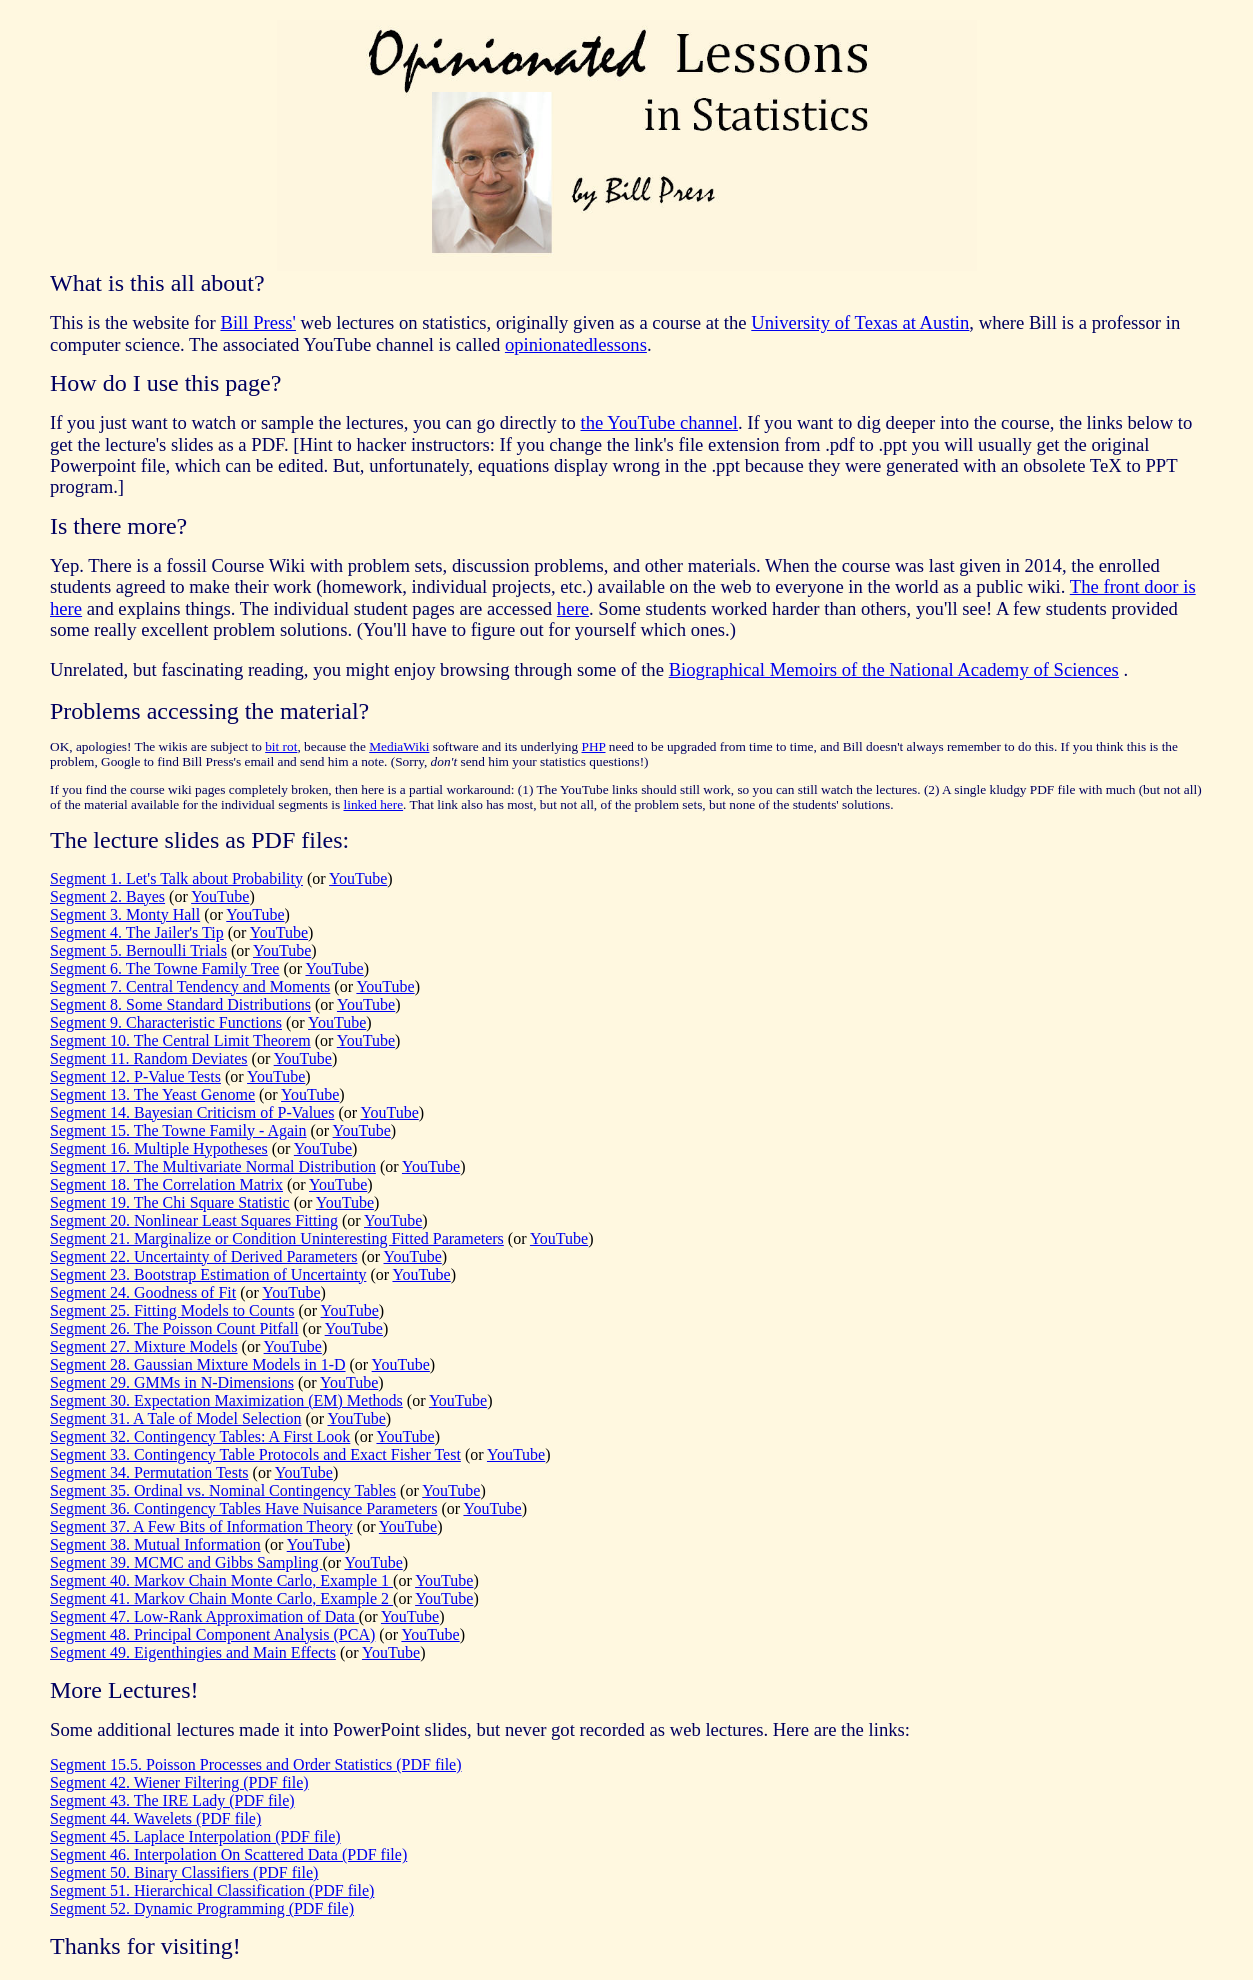 Image resolution: width=1253 pixels, height=1980 pixels. Describe the element at coordinates (200, 1436) in the screenshot. I see `Segment 32. Contingency Tables: A First Look` at that location.